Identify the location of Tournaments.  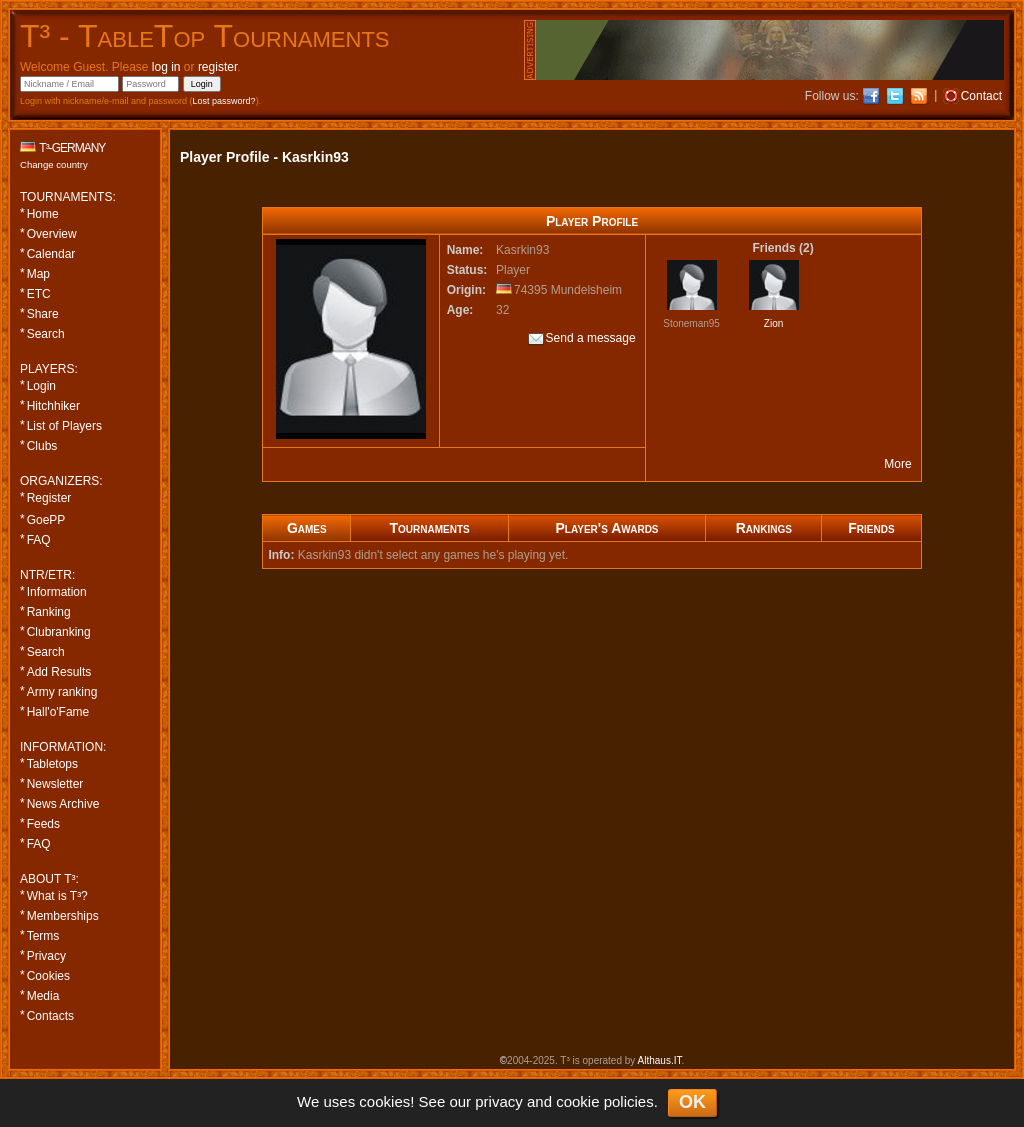
(429, 528).